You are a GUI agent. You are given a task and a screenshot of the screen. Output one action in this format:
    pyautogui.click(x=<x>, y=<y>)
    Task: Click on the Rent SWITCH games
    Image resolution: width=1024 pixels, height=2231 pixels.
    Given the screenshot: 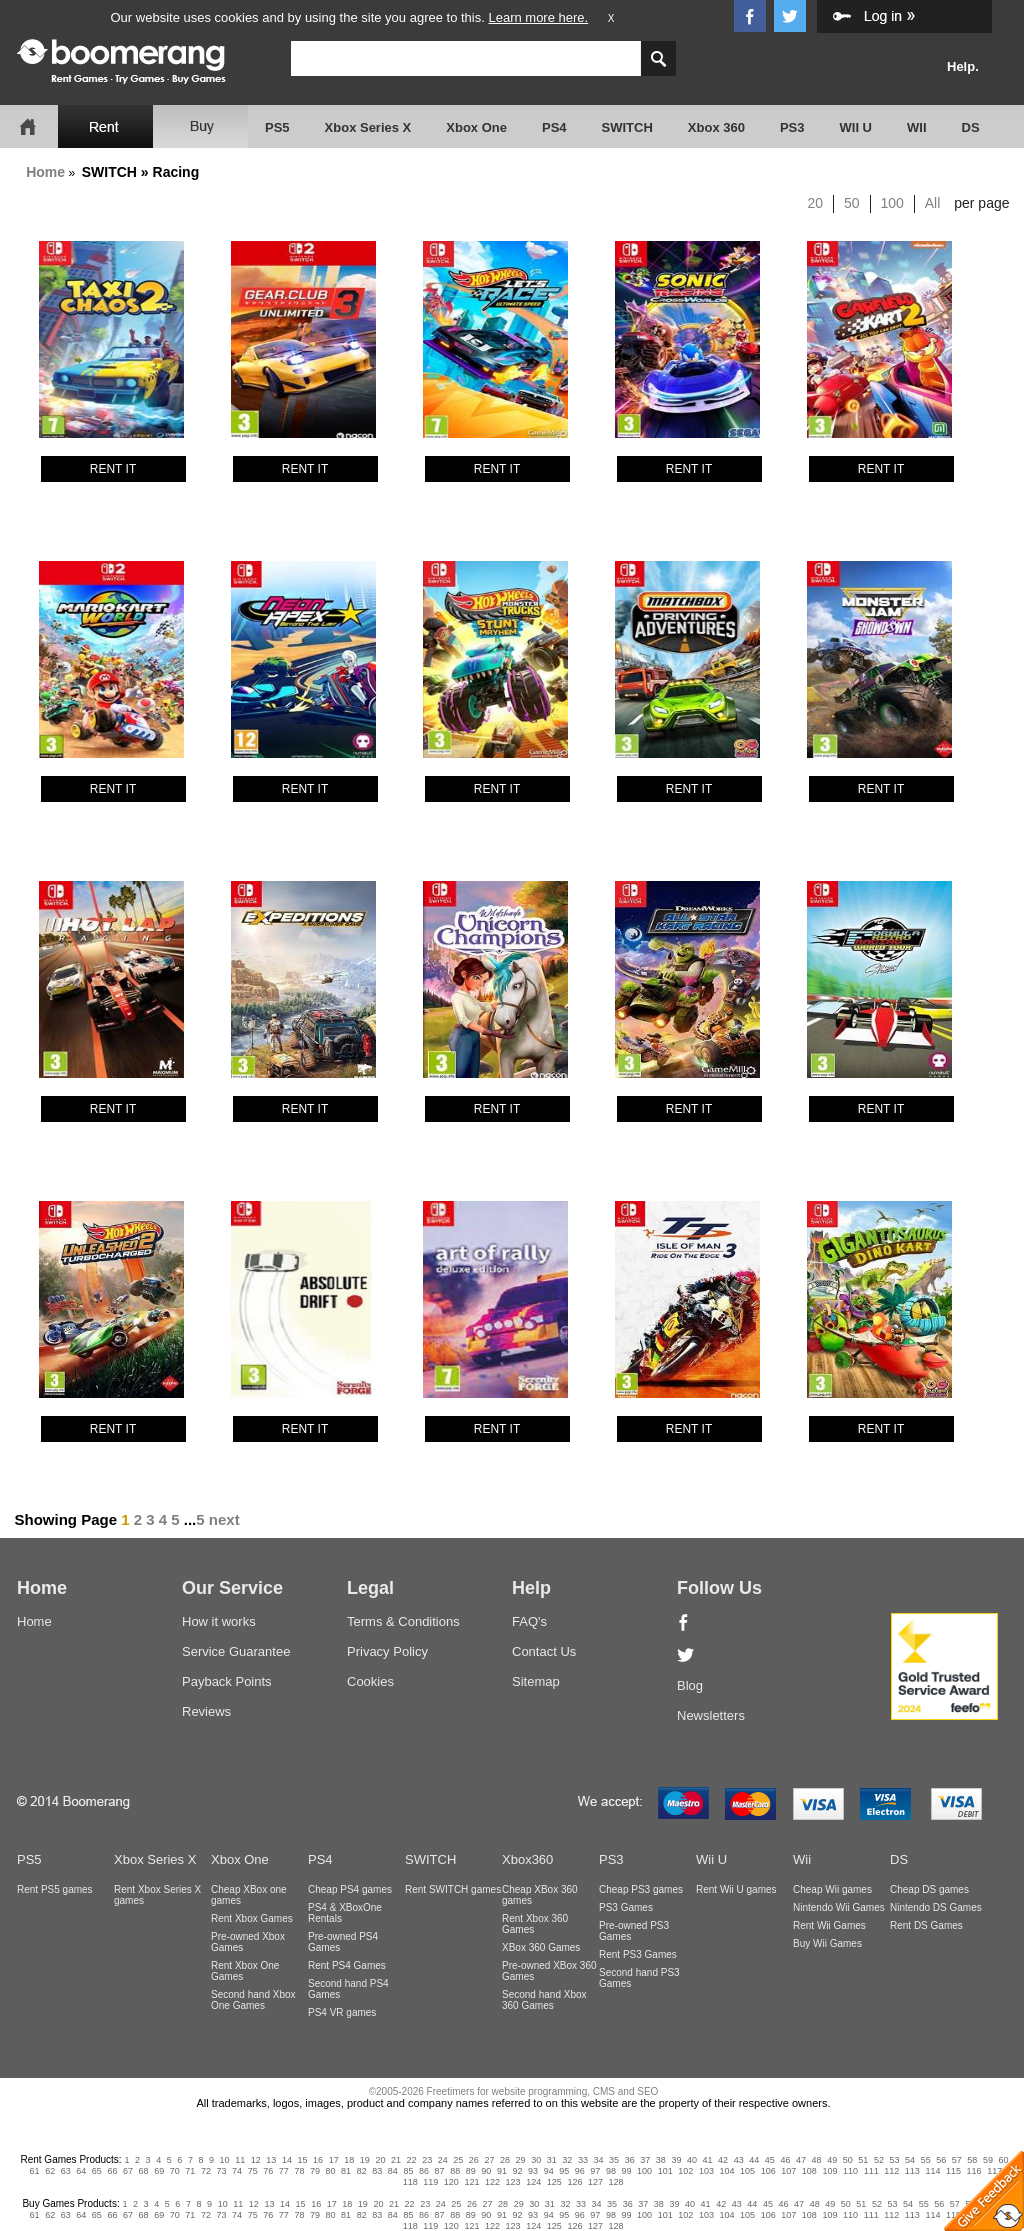 What is the action you would take?
    pyautogui.click(x=453, y=1889)
    